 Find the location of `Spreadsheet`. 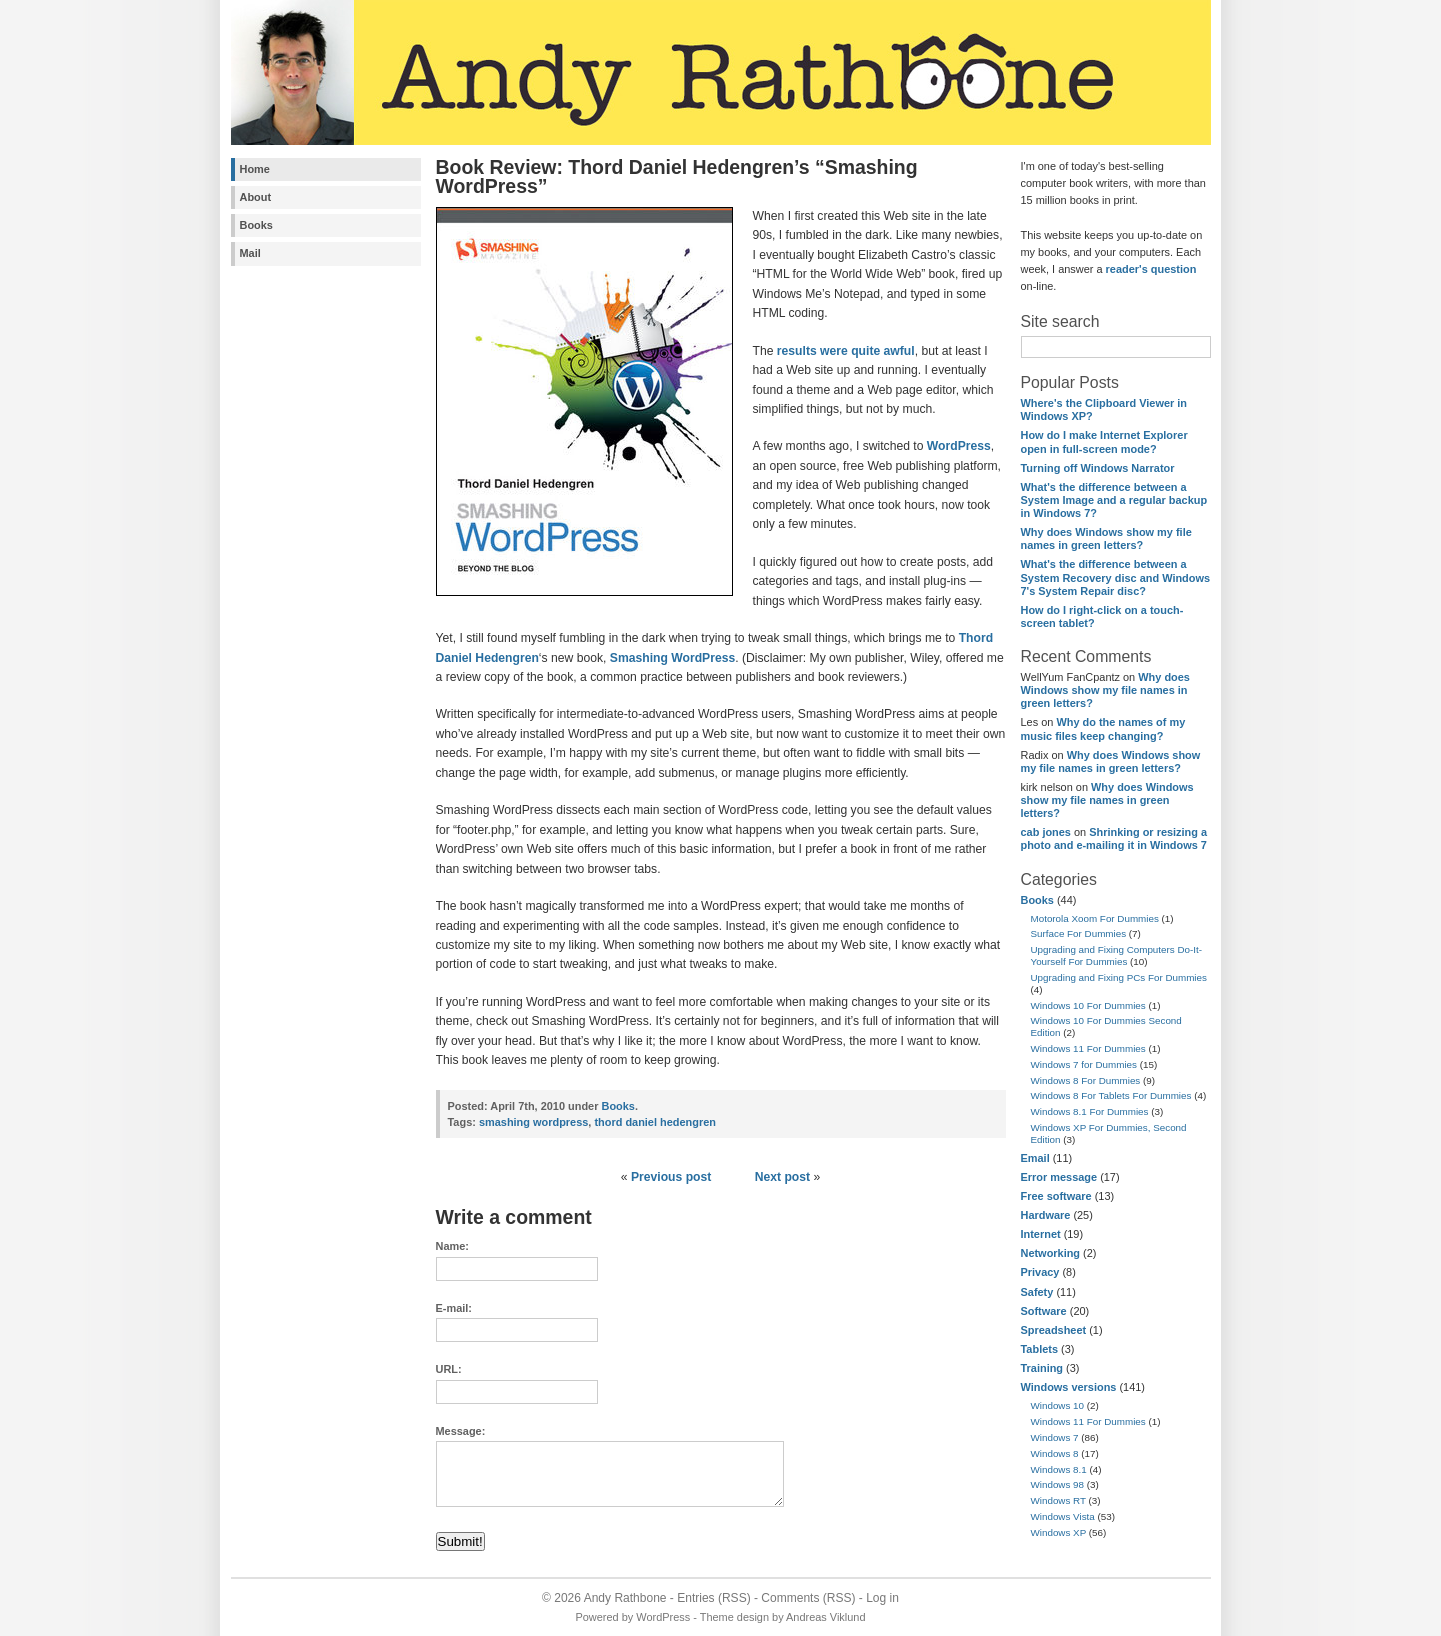

Spreadsheet is located at coordinates (1054, 1330).